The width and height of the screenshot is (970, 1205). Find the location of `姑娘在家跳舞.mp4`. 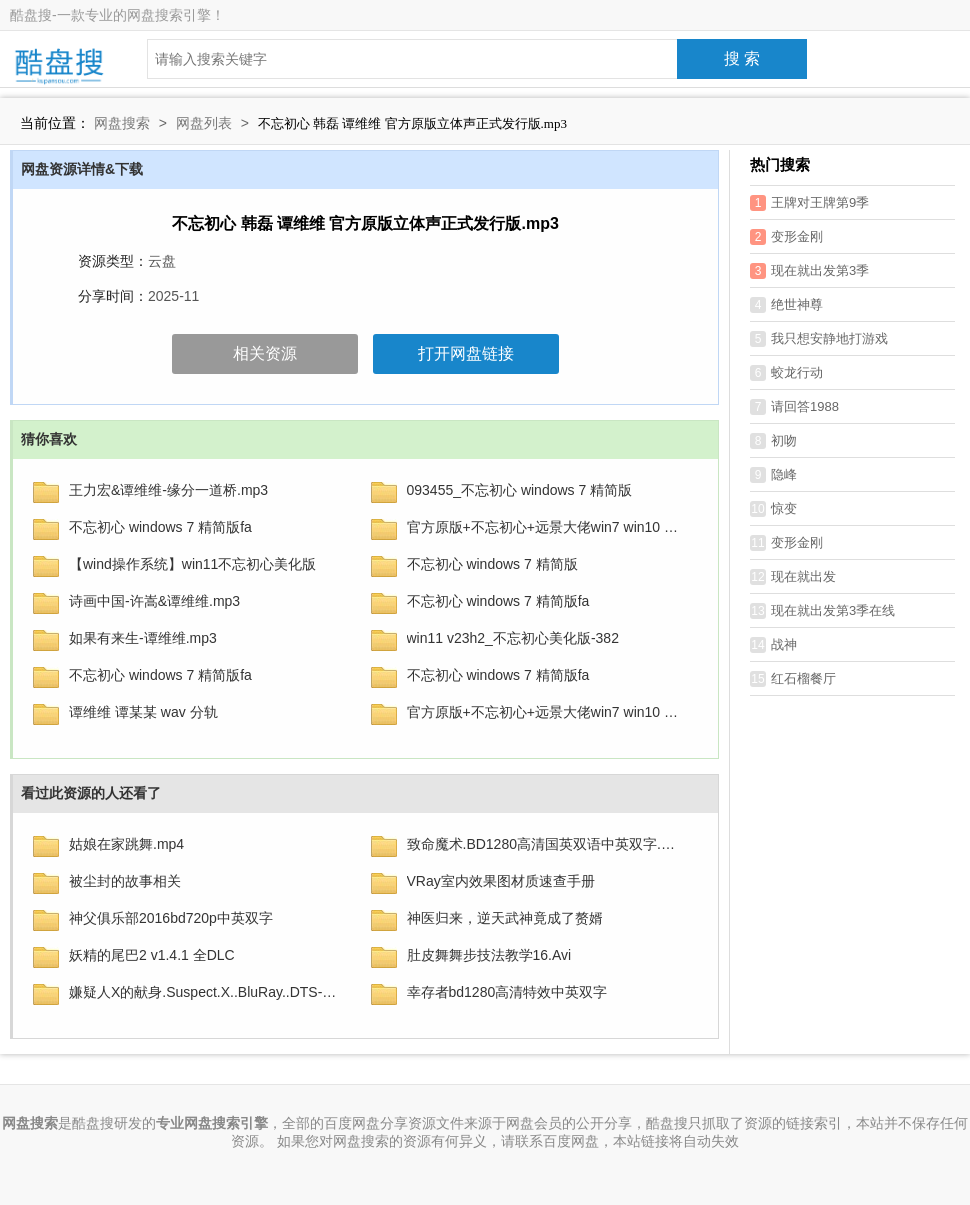

姑娘在家跳舞.mp4 is located at coordinates (126, 844).